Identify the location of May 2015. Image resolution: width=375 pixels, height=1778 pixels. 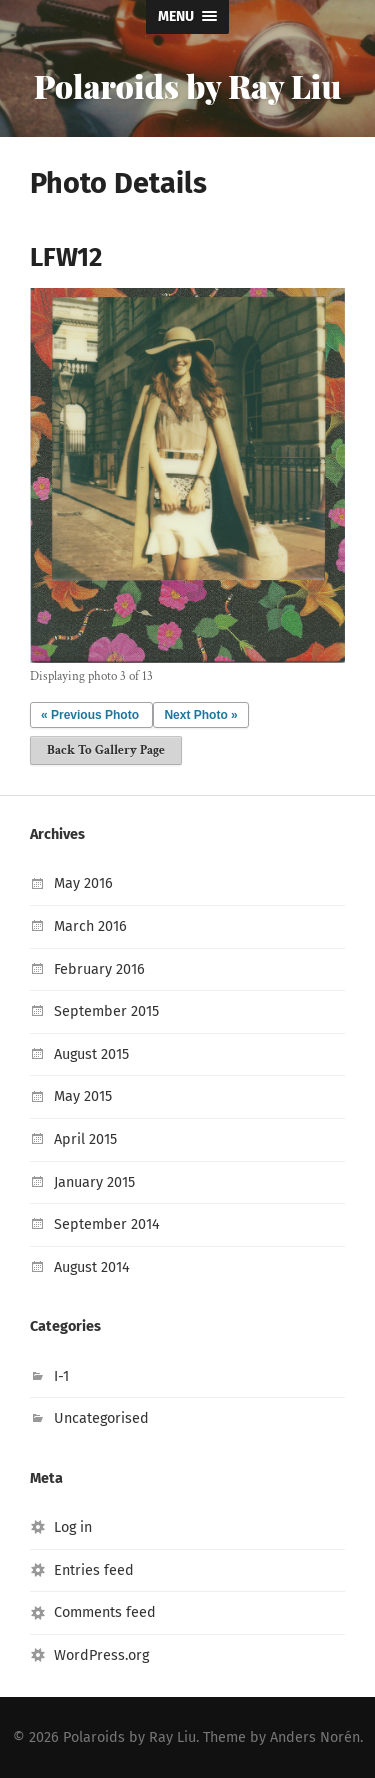
(83, 1096).